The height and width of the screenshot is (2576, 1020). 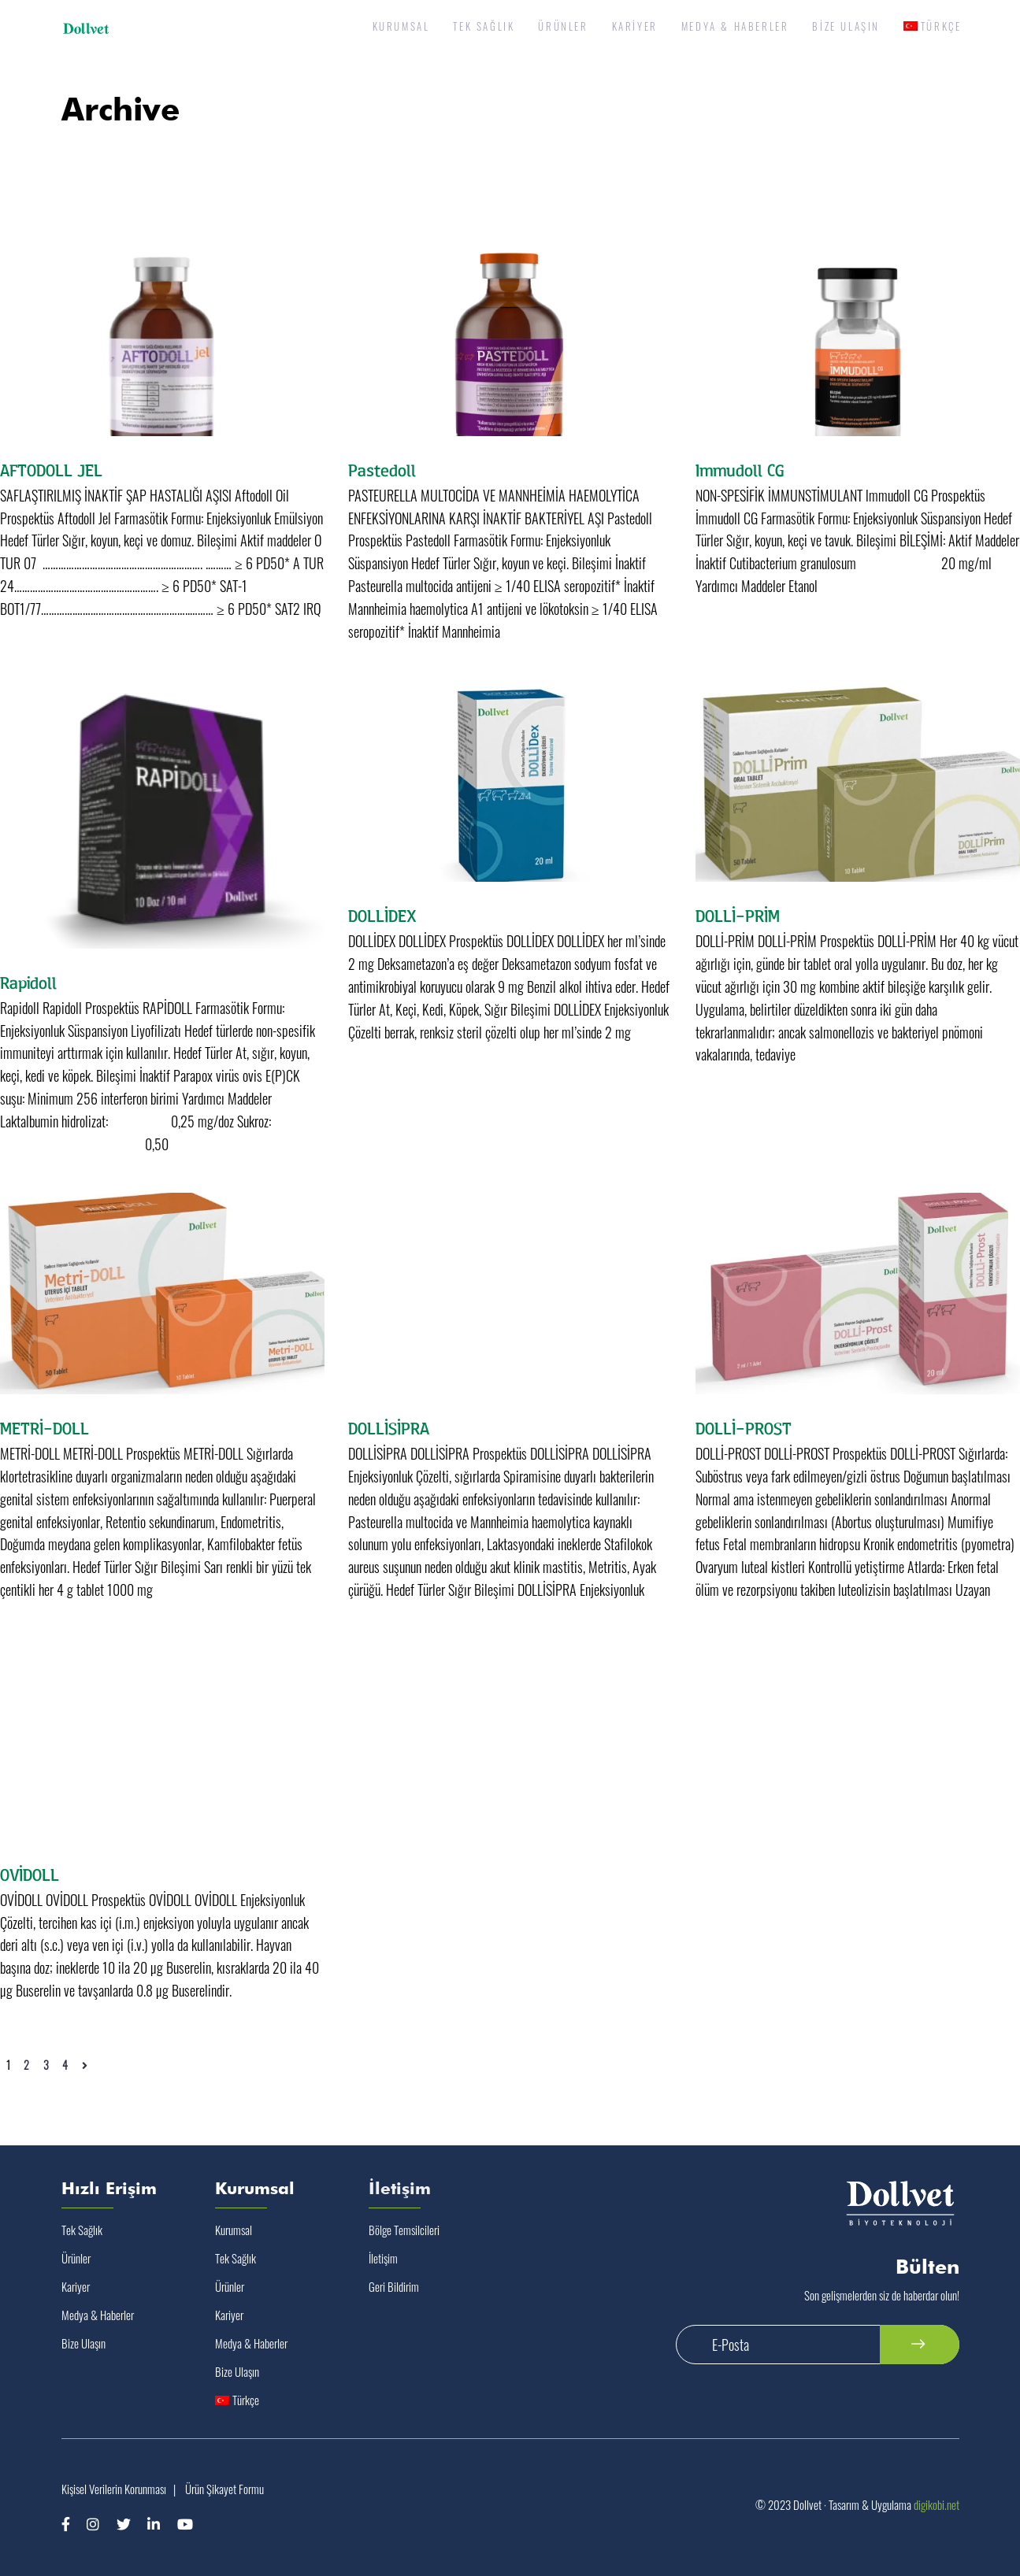 What do you see at coordinates (394, 2286) in the screenshot?
I see `Geri Bildirim` at bounding box center [394, 2286].